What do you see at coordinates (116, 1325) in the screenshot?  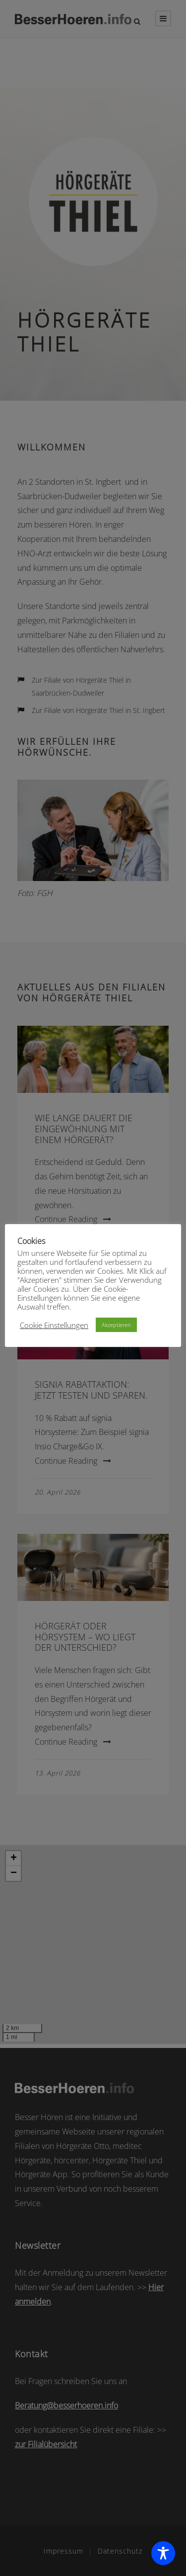 I see `Akzeptieren [button]` at bounding box center [116, 1325].